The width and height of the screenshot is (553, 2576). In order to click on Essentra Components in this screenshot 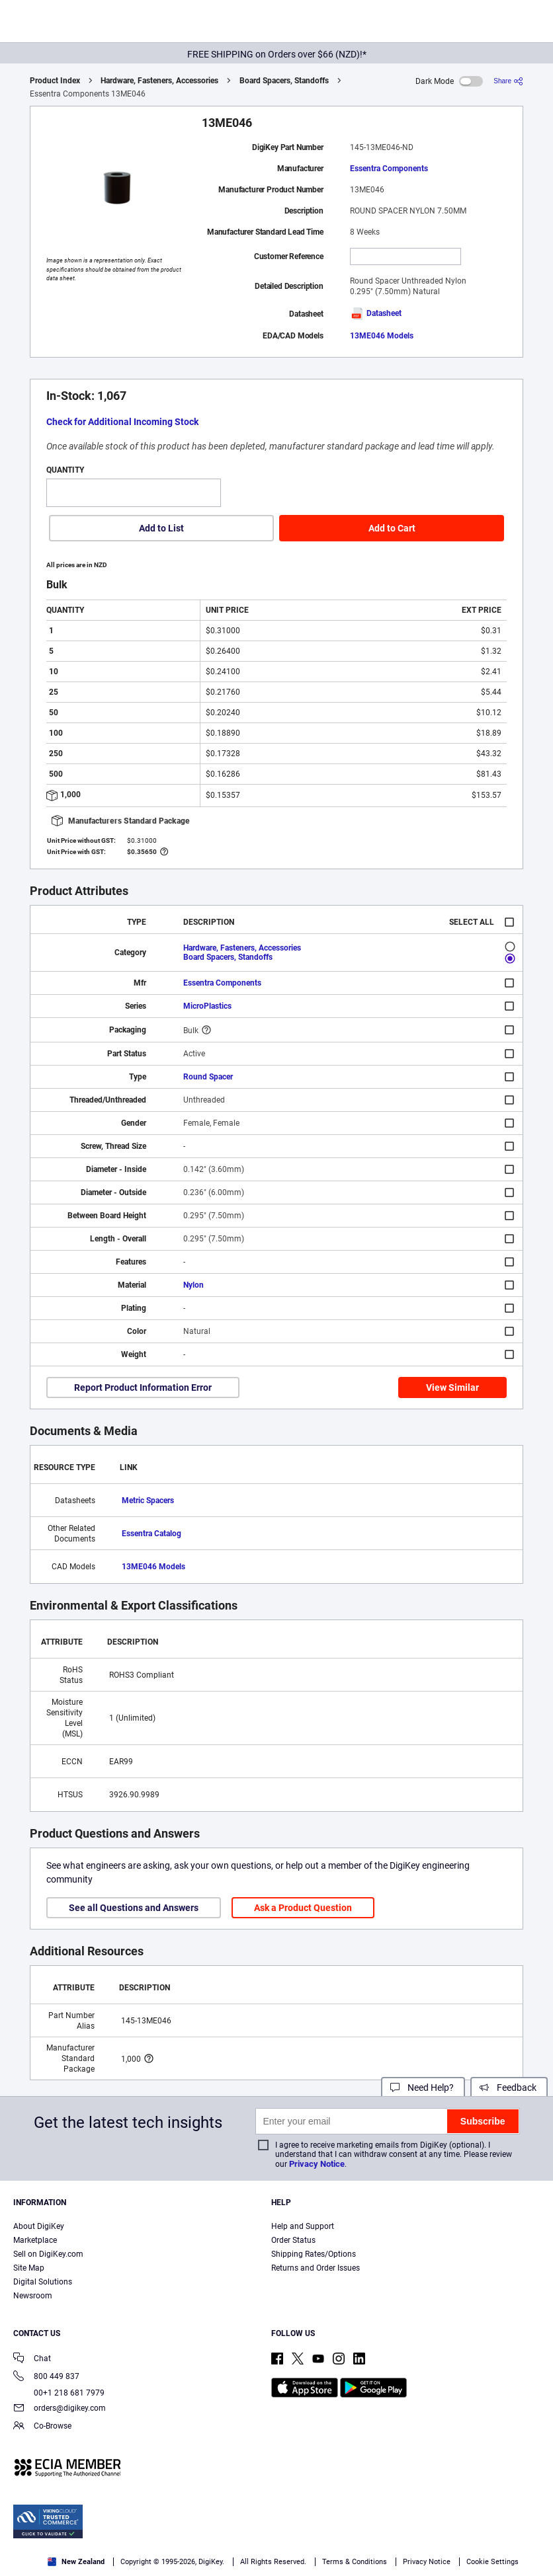, I will do `click(389, 168)`.